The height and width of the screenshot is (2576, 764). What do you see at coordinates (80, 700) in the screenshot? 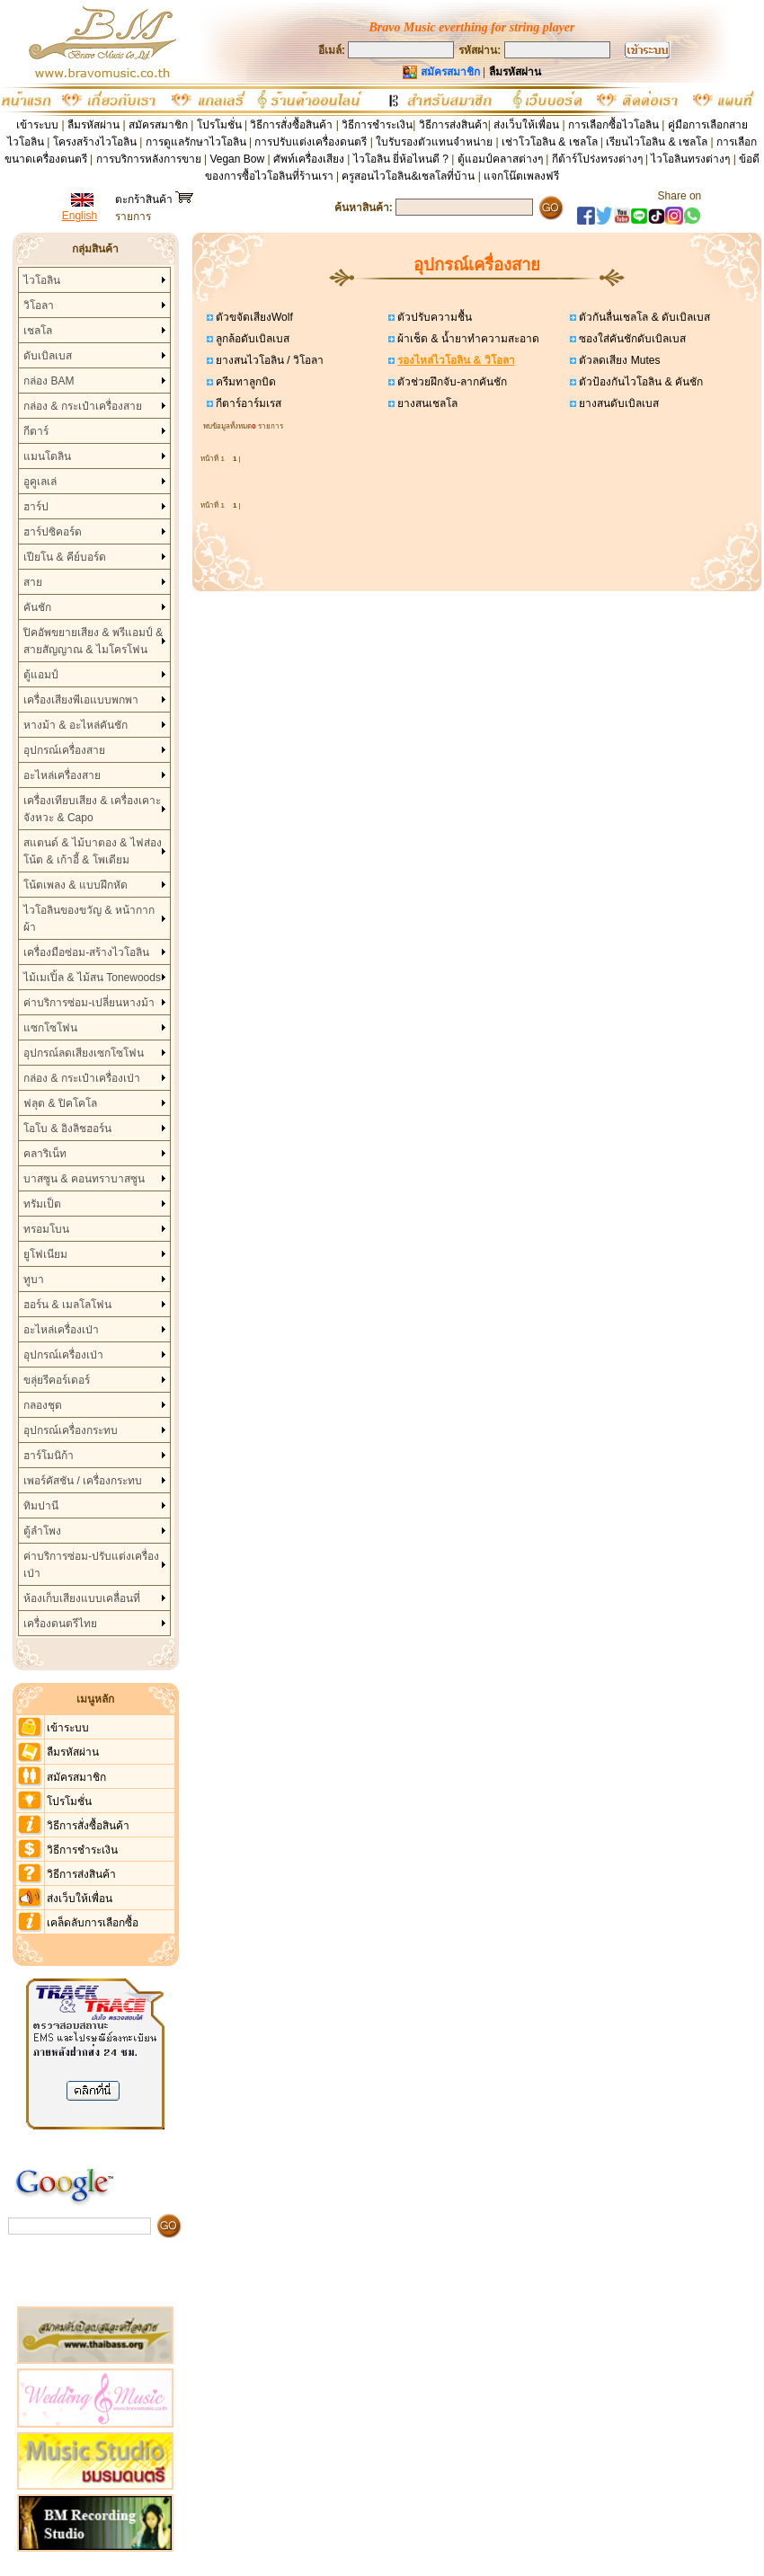
I see `เครื่องเสียงพีเอแบบพกพา` at bounding box center [80, 700].